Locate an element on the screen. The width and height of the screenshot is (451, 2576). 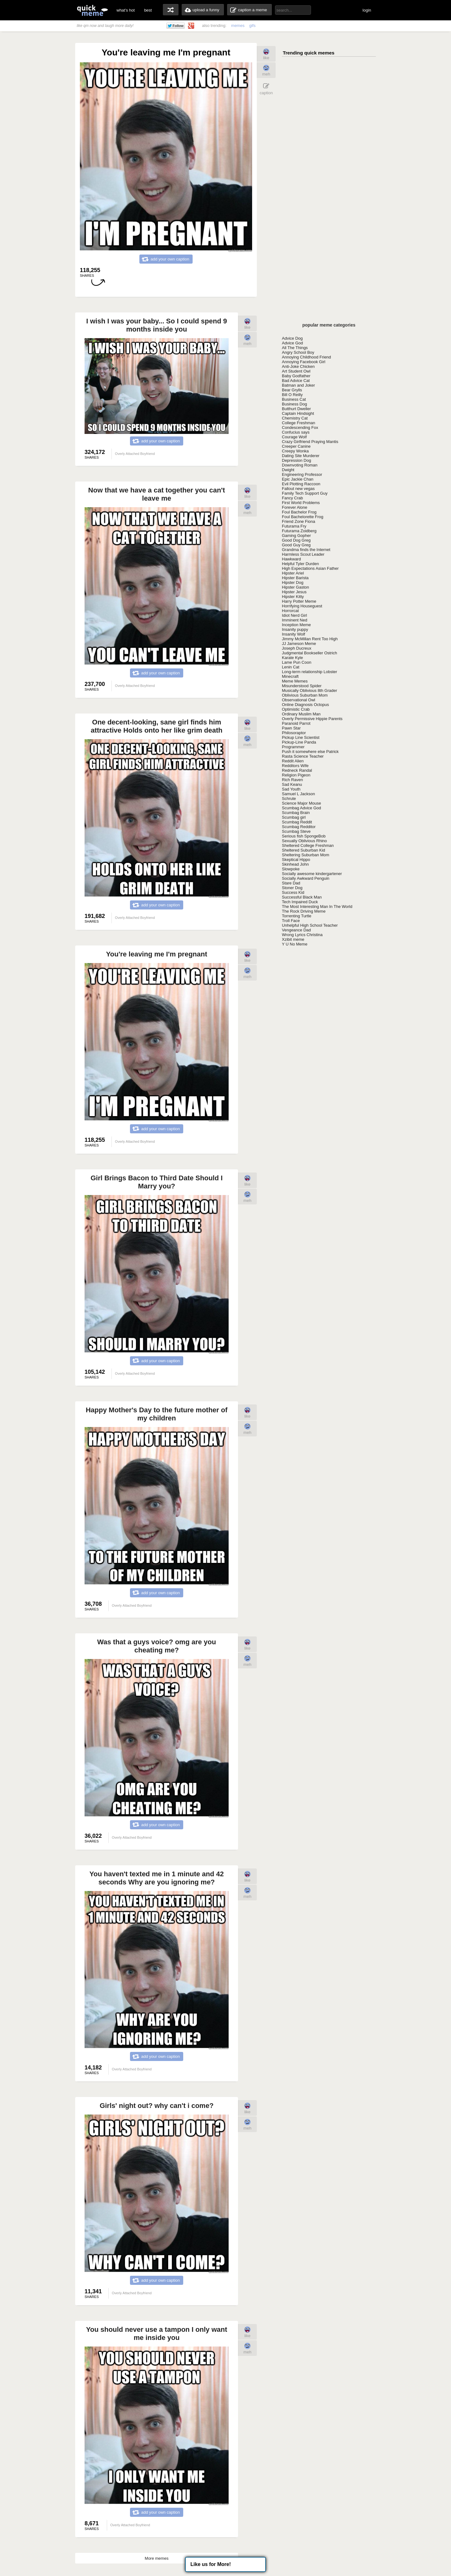
Bill O Reilly is located at coordinates (292, 394).